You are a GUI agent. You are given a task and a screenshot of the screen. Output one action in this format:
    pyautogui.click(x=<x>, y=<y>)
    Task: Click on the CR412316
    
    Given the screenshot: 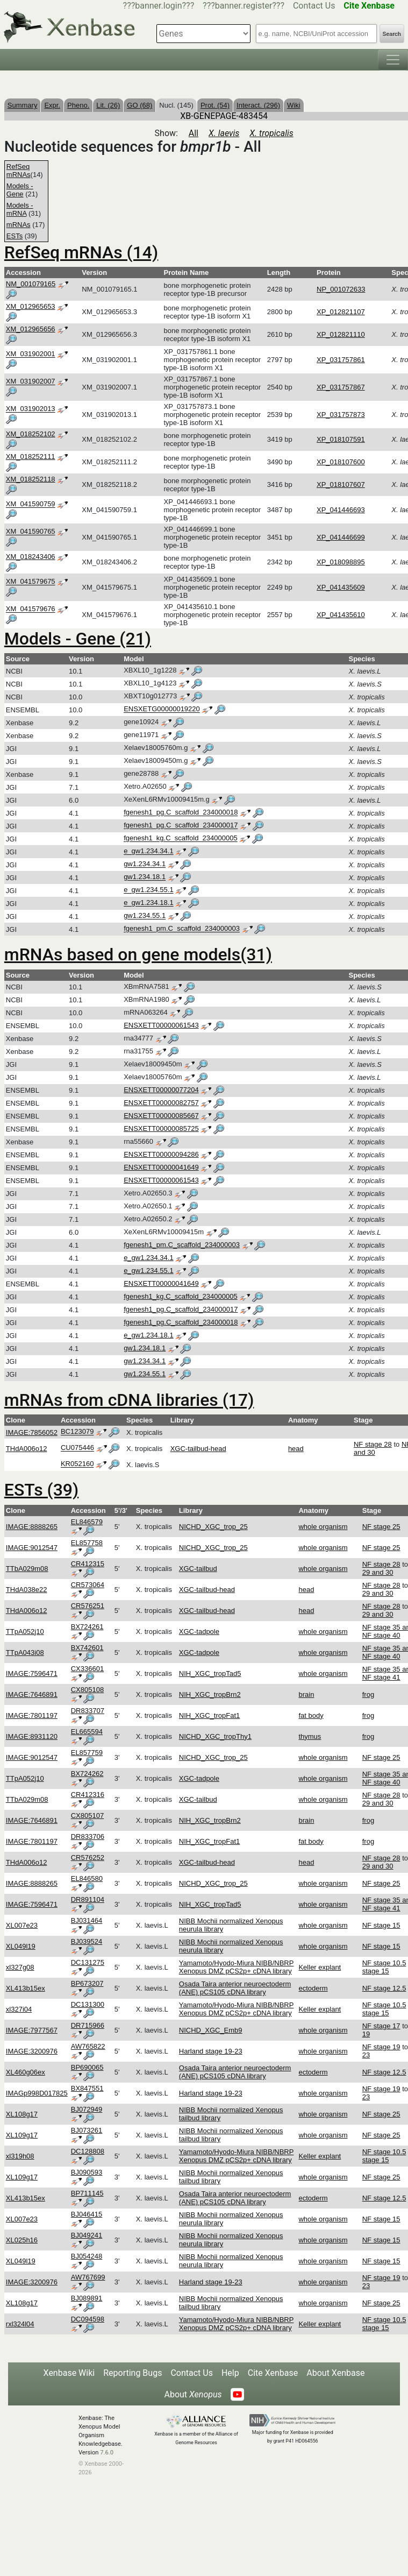 What is the action you would take?
    pyautogui.click(x=87, y=1795)
    